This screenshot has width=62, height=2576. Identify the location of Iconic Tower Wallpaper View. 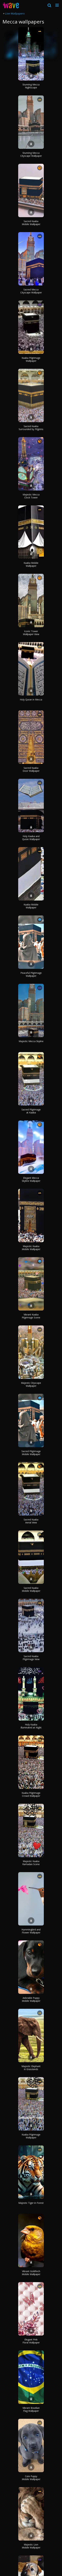
(31, 633).